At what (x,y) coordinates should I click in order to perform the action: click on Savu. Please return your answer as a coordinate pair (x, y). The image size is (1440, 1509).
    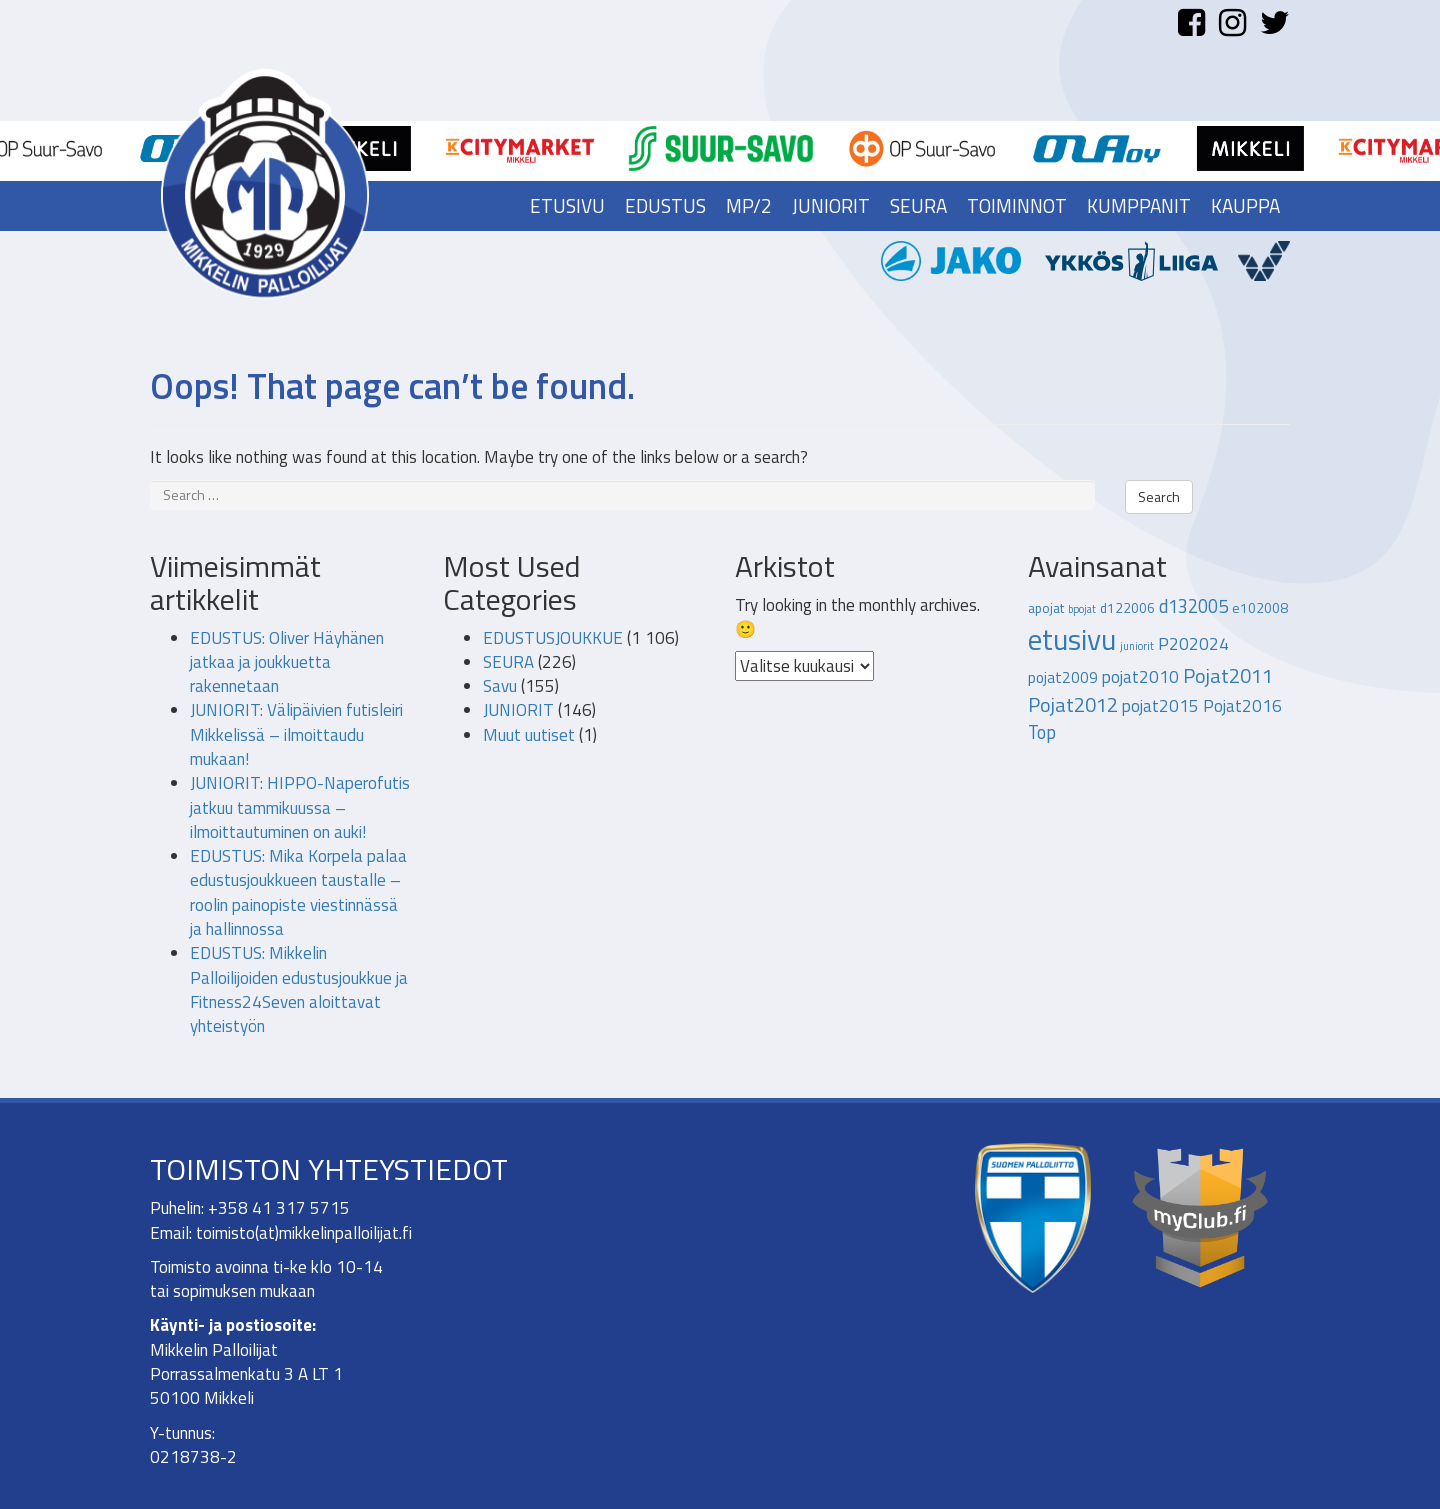
    Looking at the image, I should click on (500, 686).